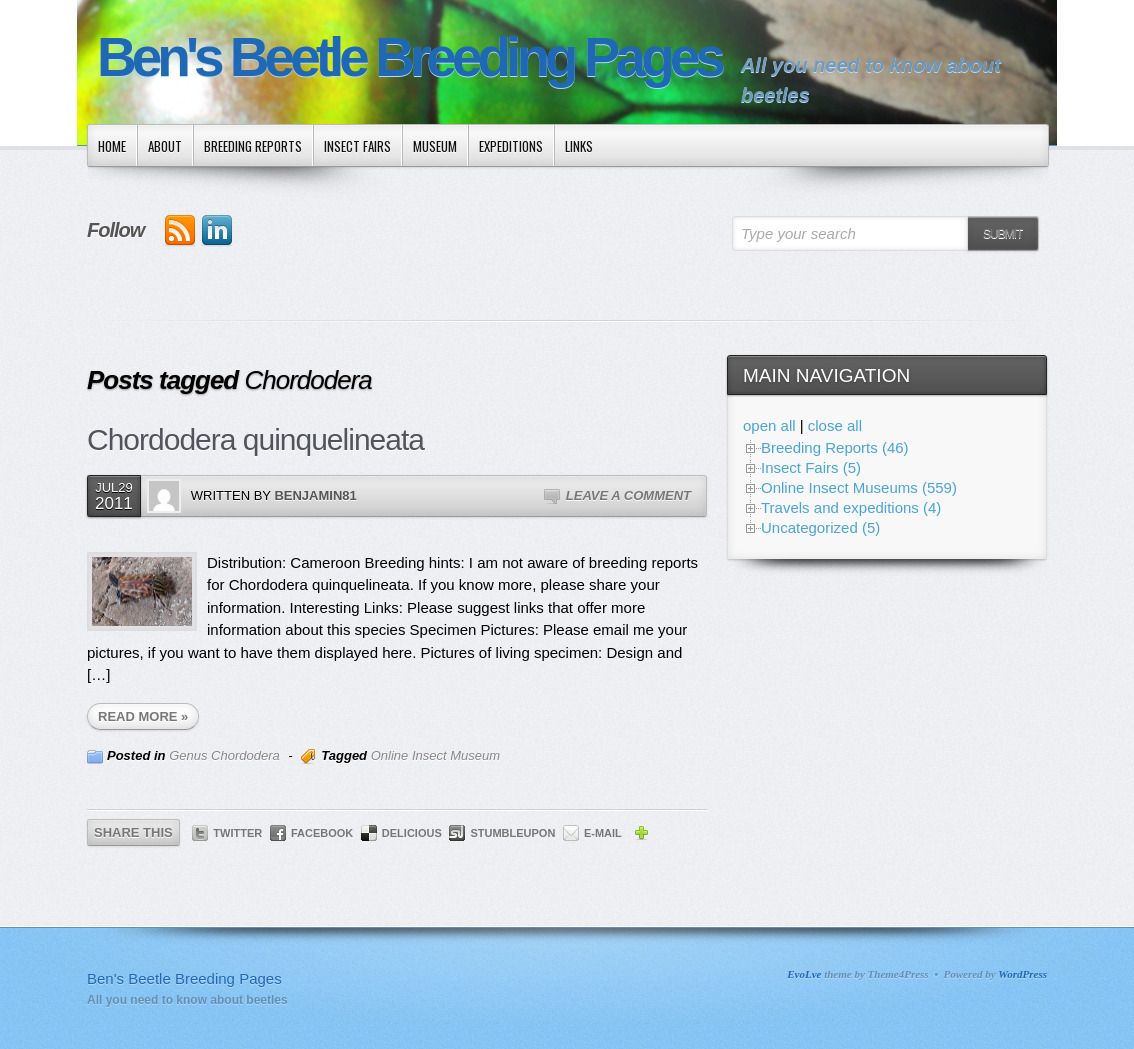 The height and width of the screenshot is (1049, 1134). I want to click on Chordodera quinquelineata, so click(255, 439).